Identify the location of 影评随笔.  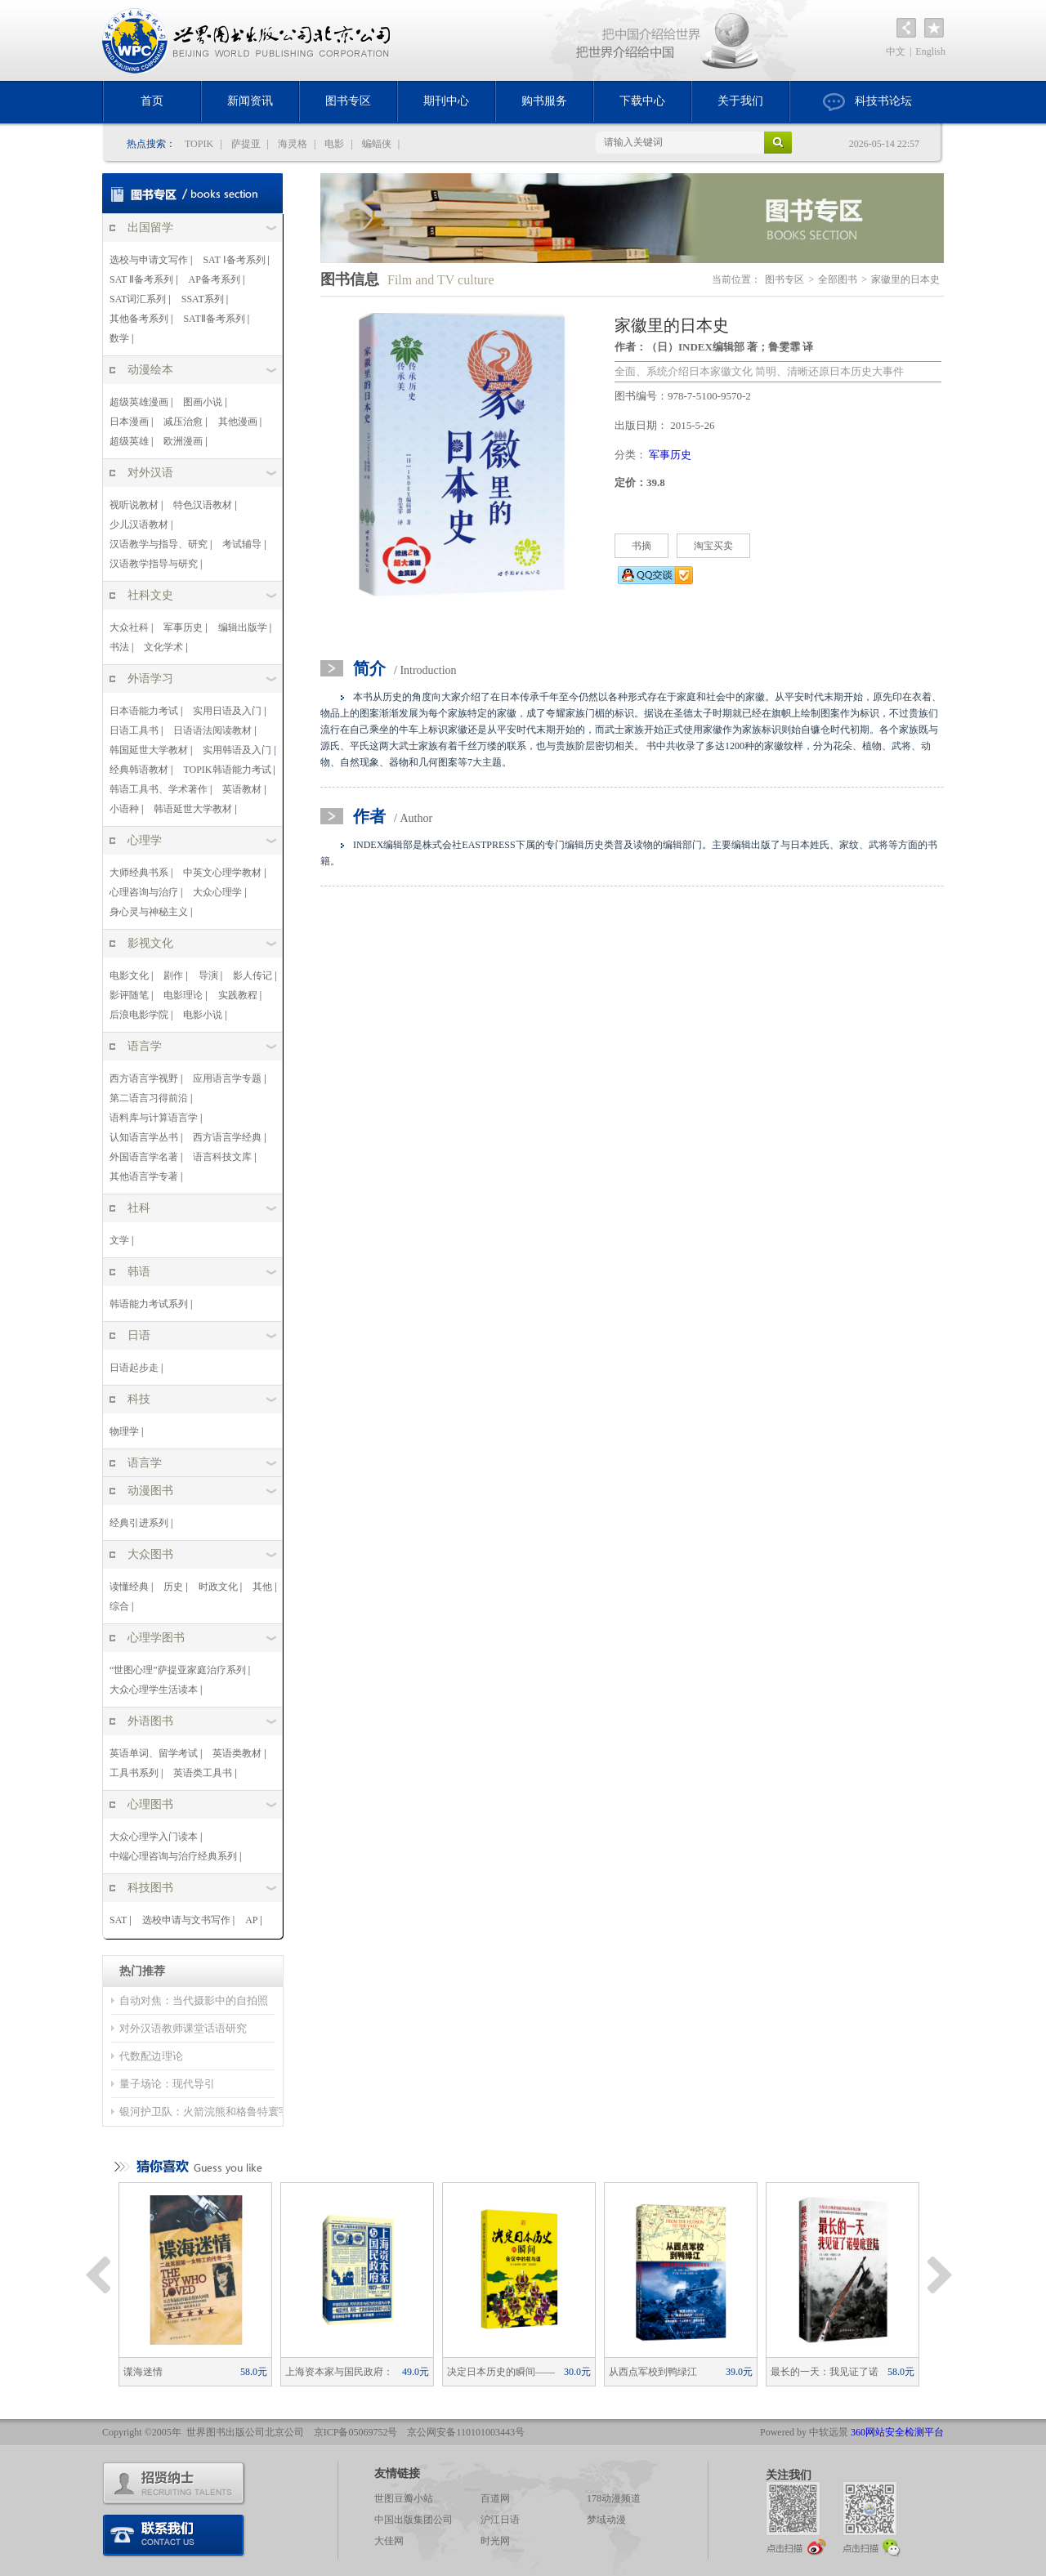
(129, 995).